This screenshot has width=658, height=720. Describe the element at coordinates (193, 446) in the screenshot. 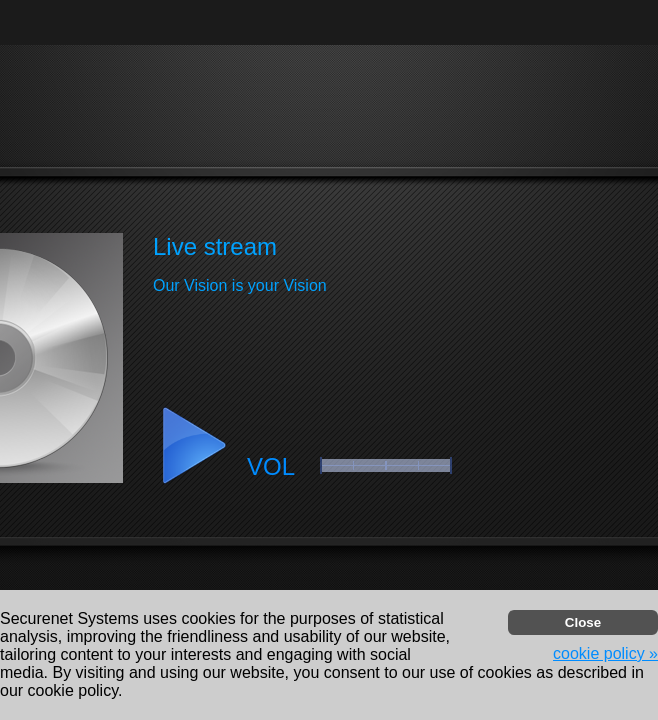

I see `[button]` at that location.